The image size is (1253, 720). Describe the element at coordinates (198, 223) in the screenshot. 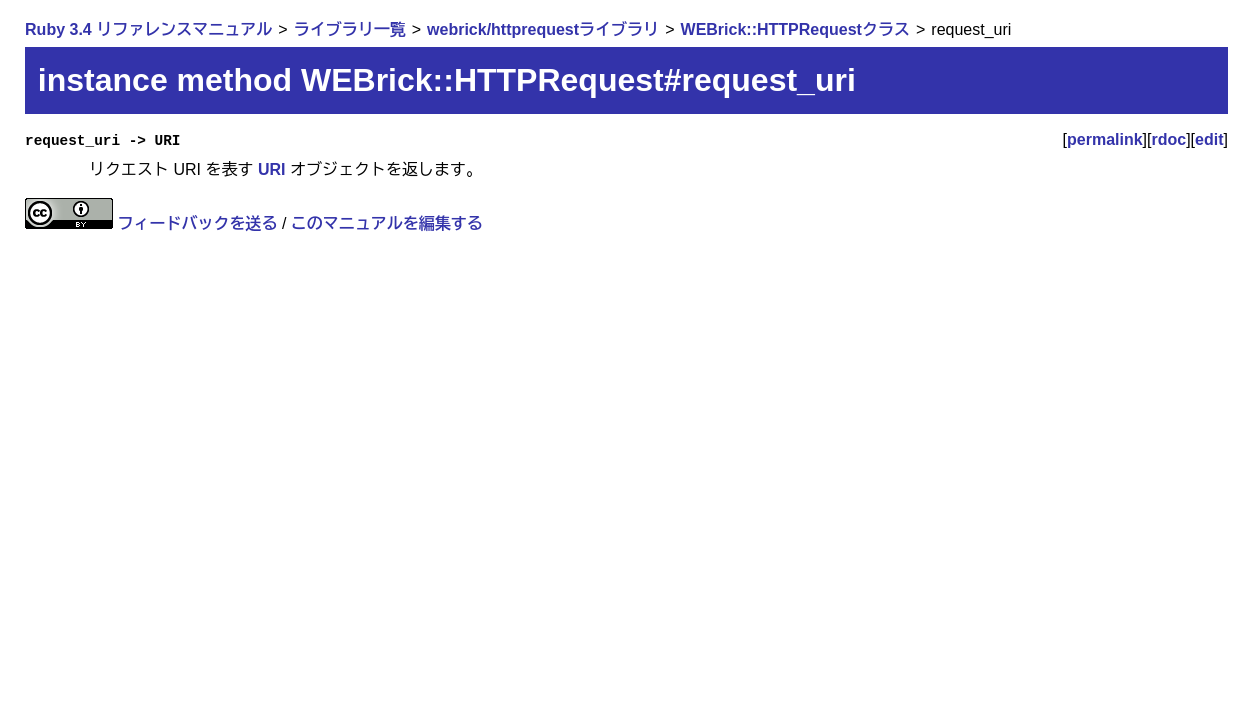

I see `フィードバックを送る` at that location.